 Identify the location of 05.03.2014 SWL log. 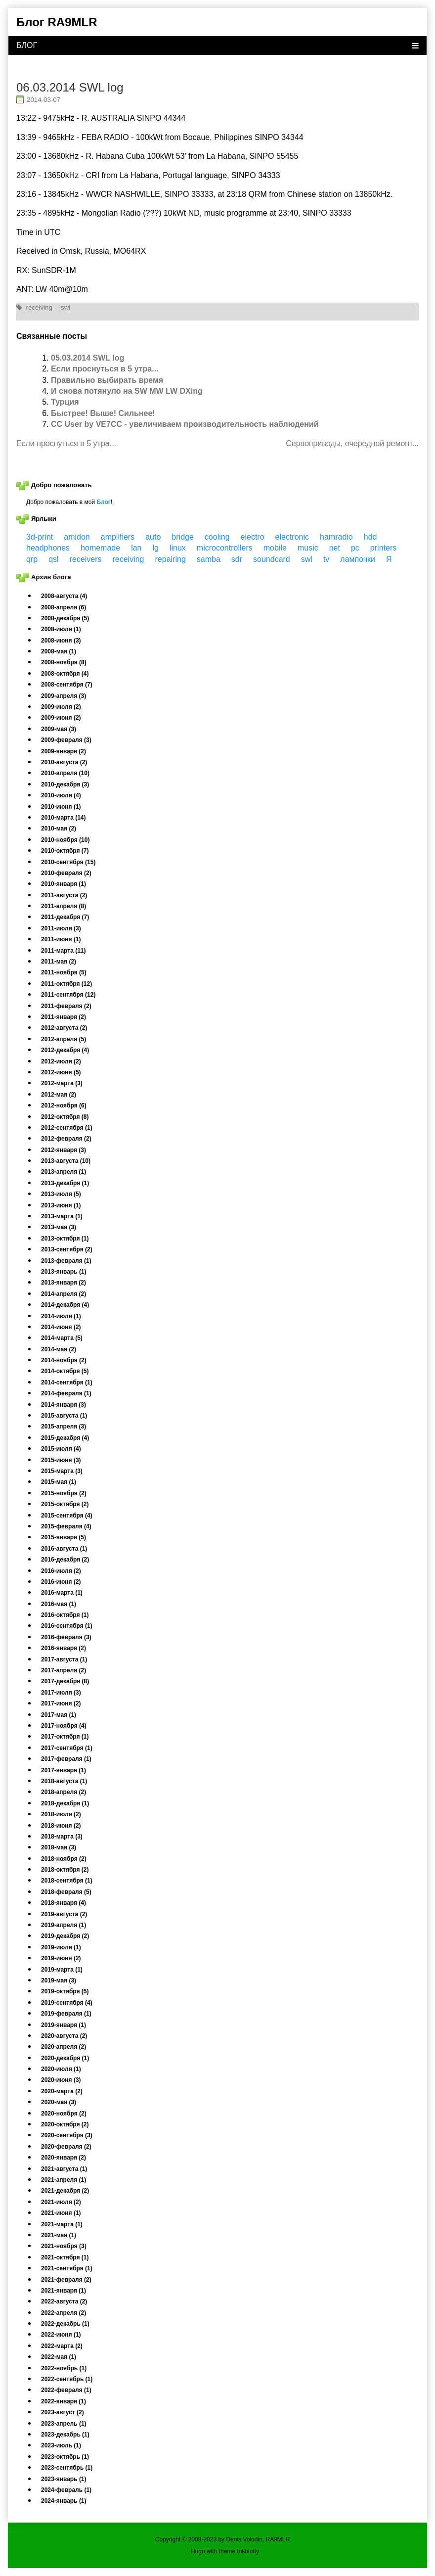
(87, 358).